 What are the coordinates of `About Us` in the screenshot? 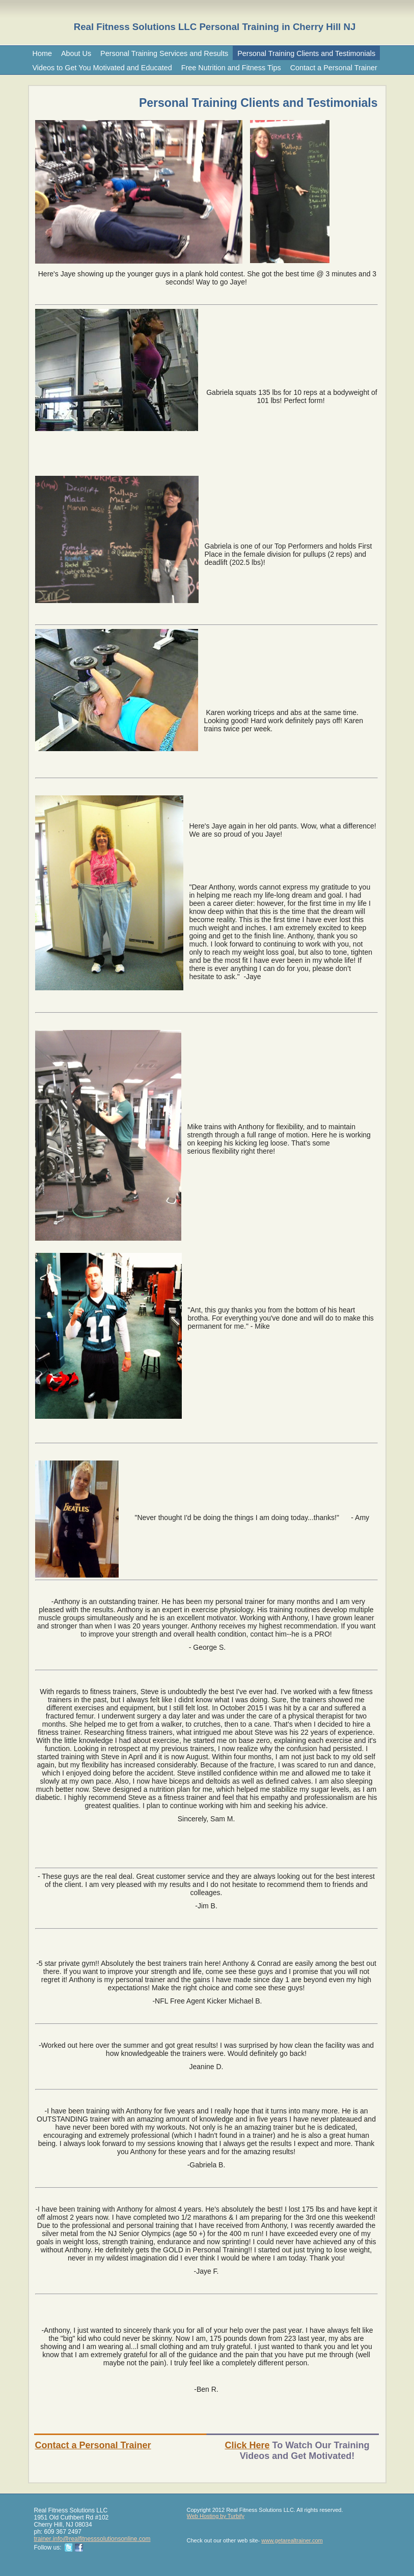 It's located at (76, 53).